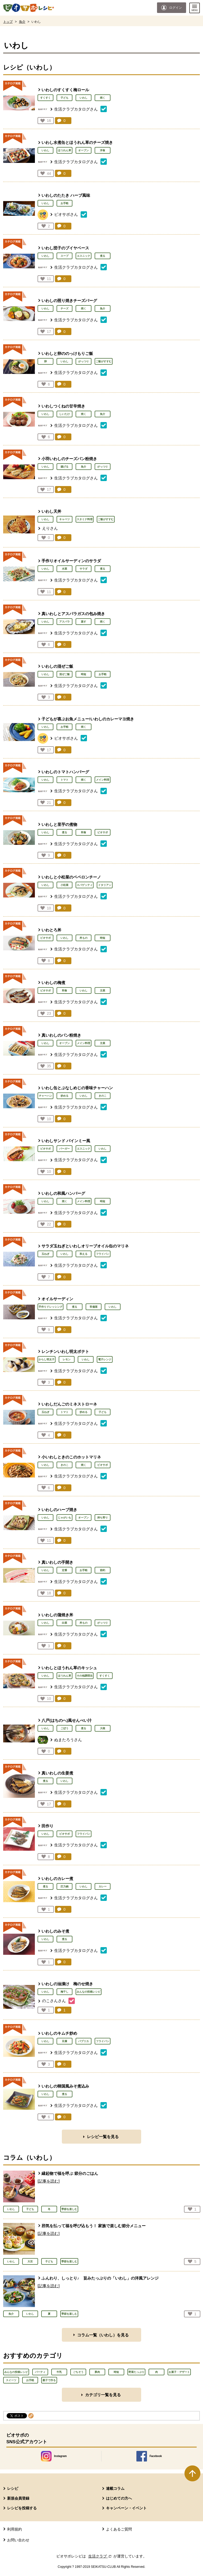 This screenshot has height=2576, width=203. What do you see at coordinates (64, 1148) in the screenshot?
I see `バーガー` at bounding box center [64, 1148].